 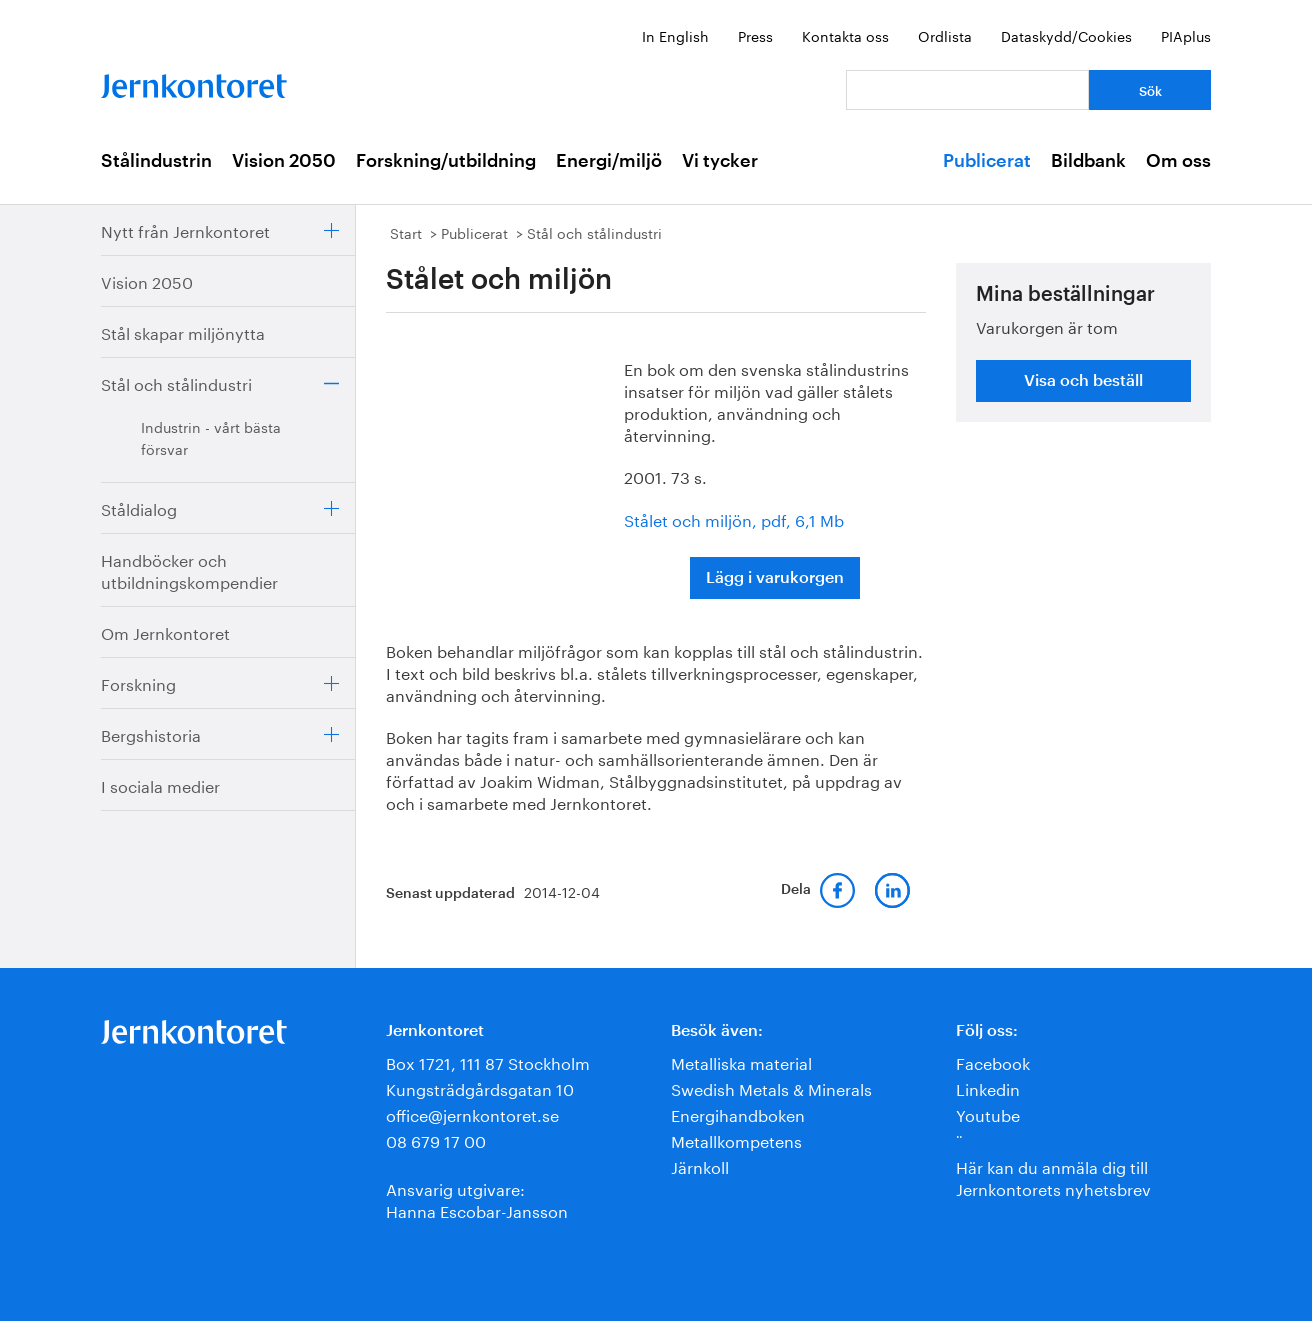 I want to click on Forskning/utbildning, so click(x=446, y=161).